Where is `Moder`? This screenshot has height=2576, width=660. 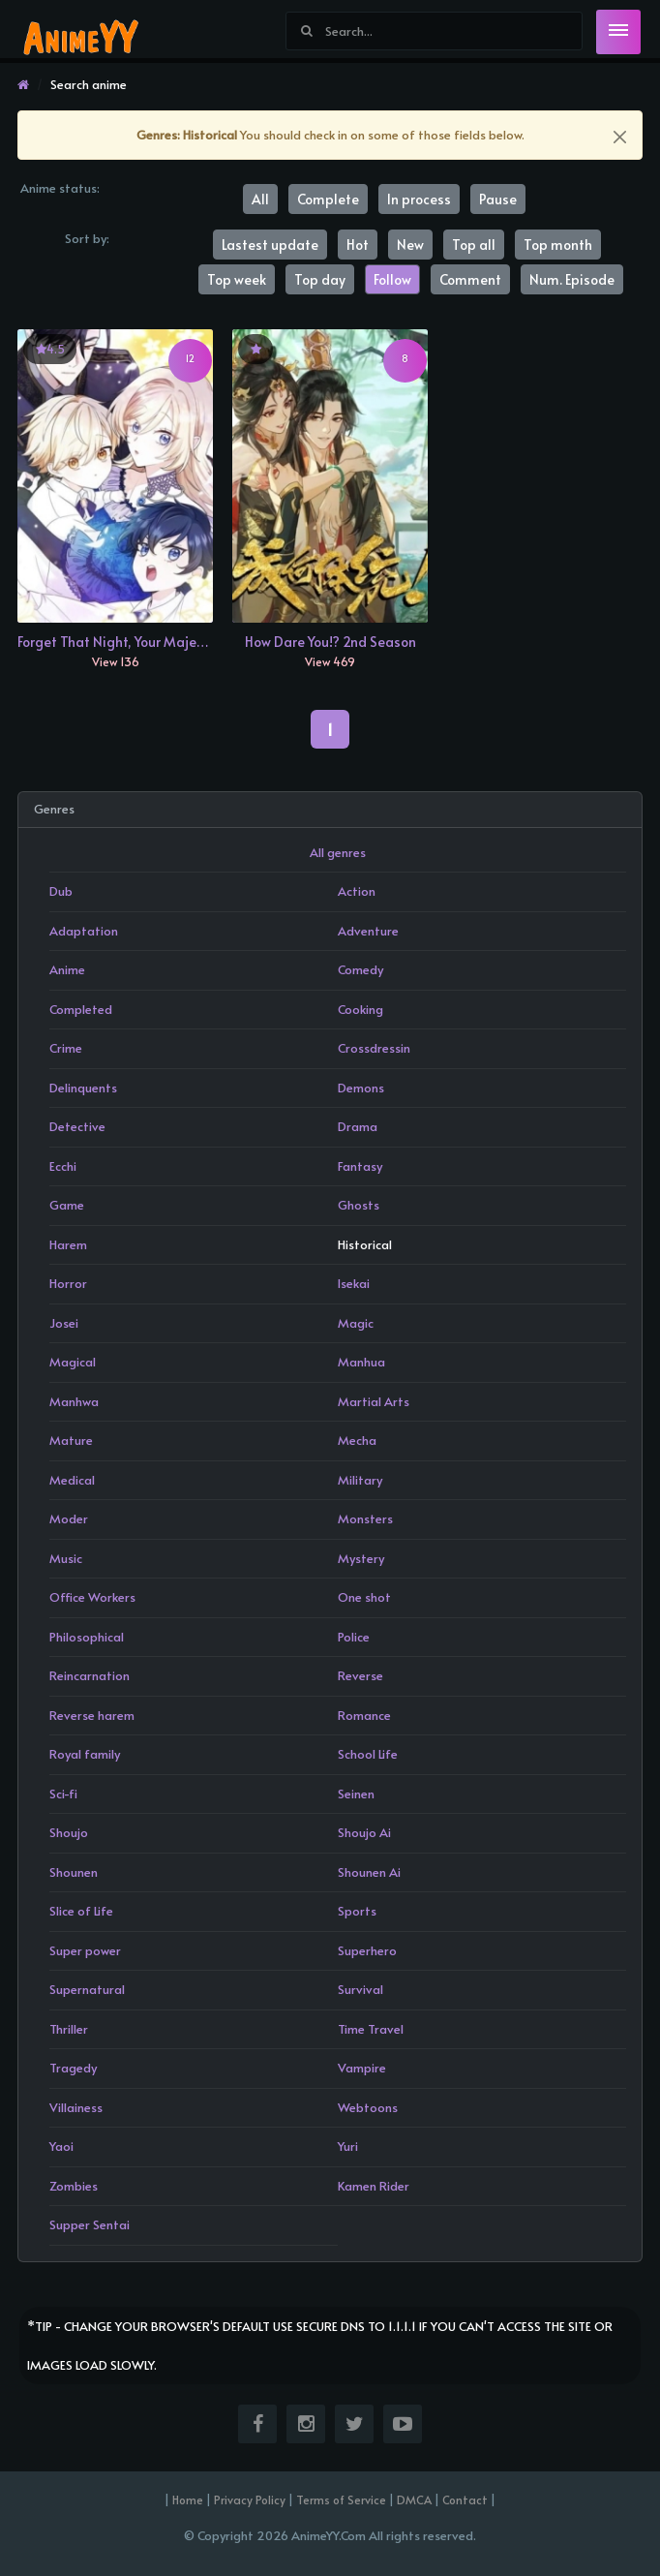
Moder is located at coordinates (68, 1518).